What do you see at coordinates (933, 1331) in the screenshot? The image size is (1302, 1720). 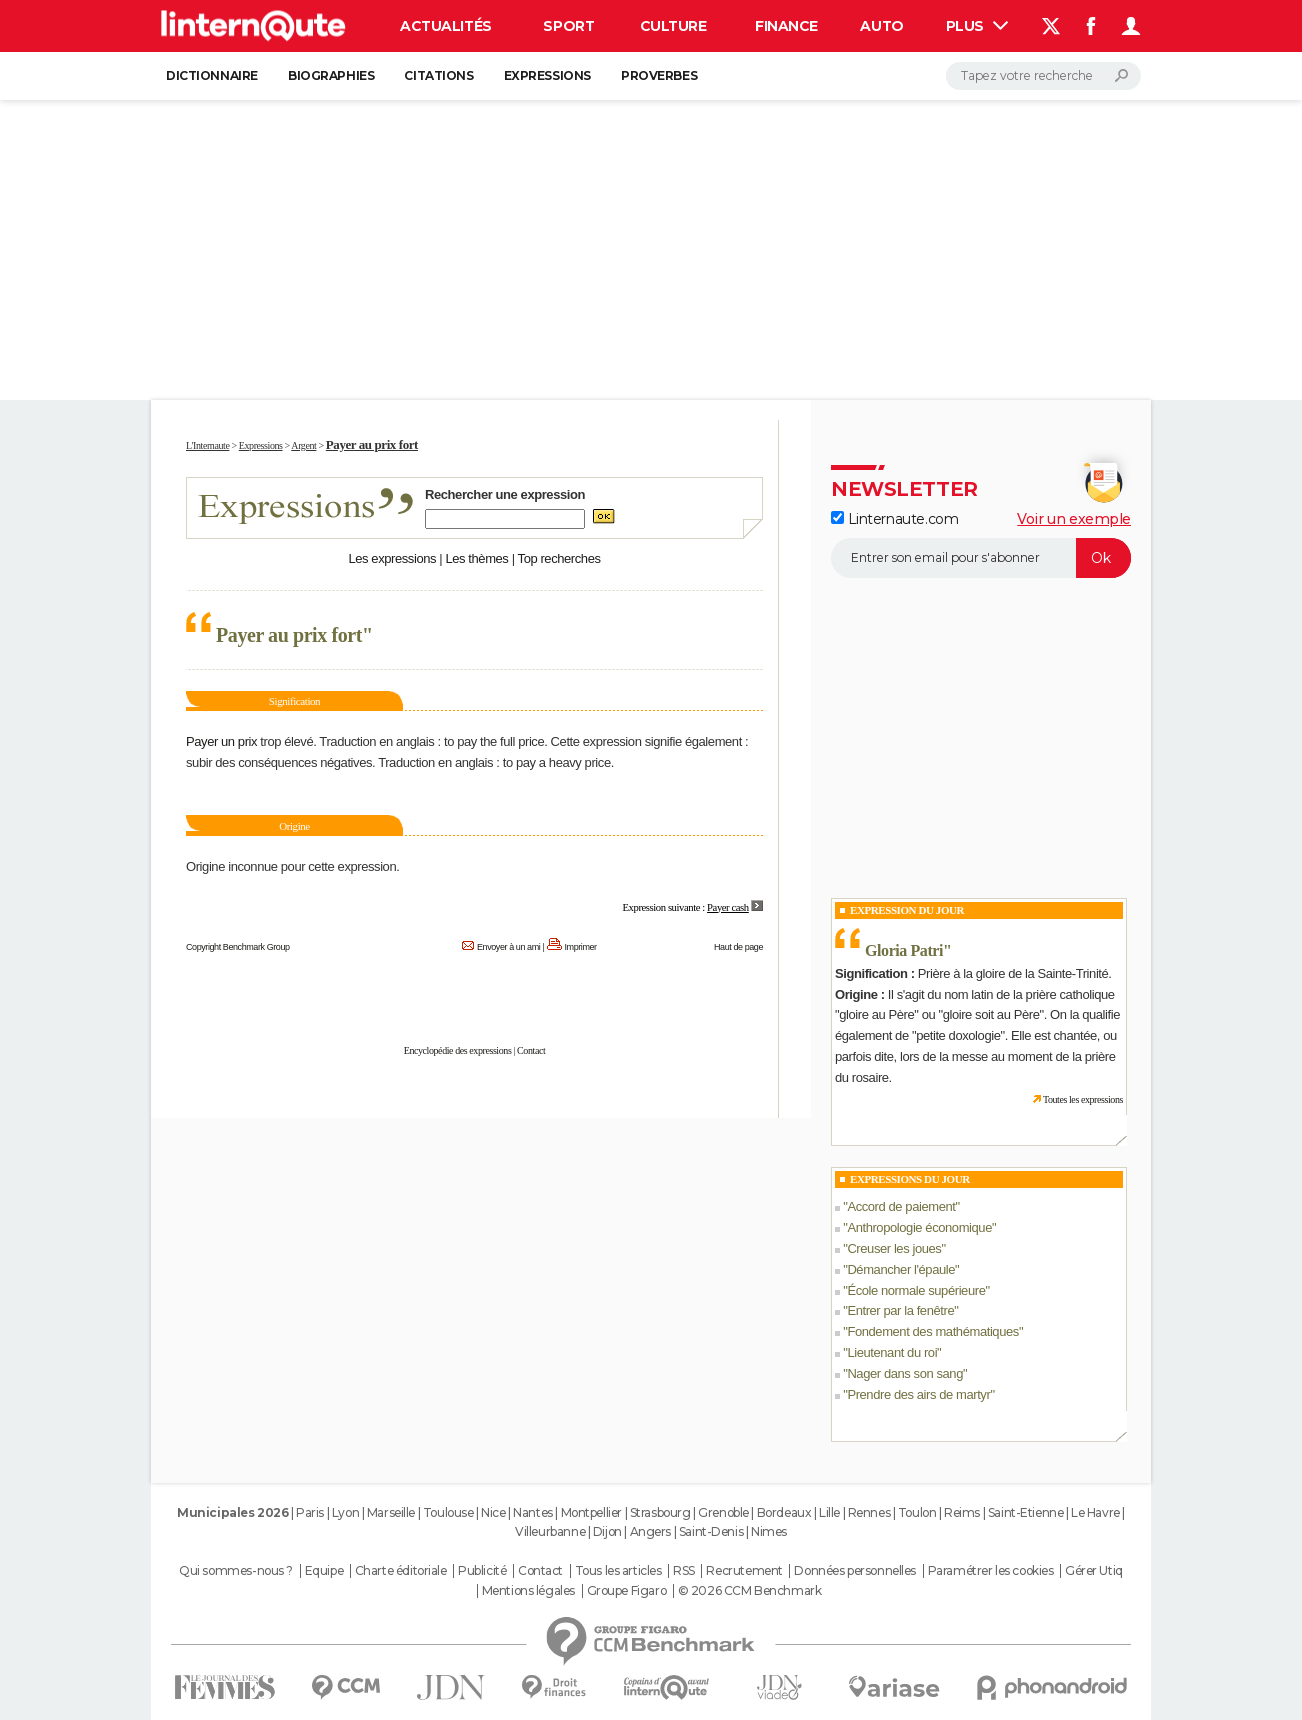 I see `Fondement des mathématiques` at bounding box center [933, 1331].